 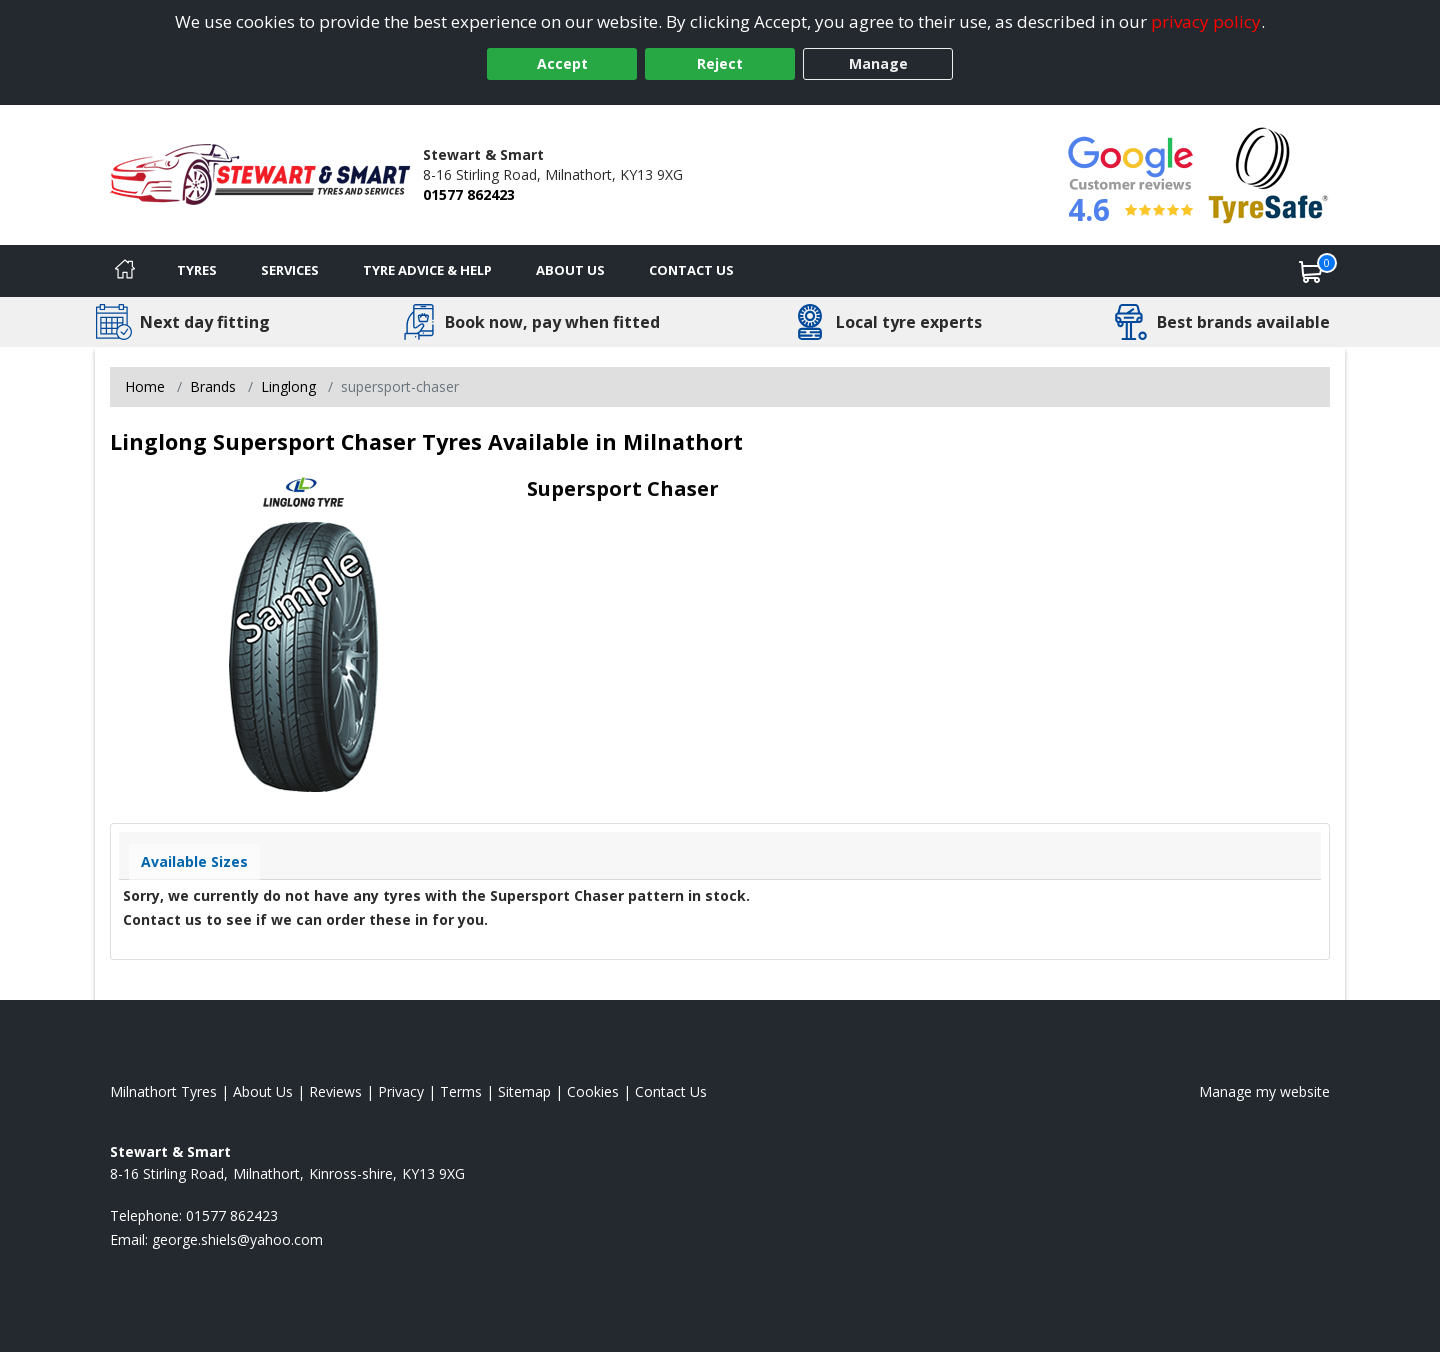 What do you see at coordinates (263, 1091) in the screenshot?
I see `About Us [Read about us]` at bounding box center [263, 1091].